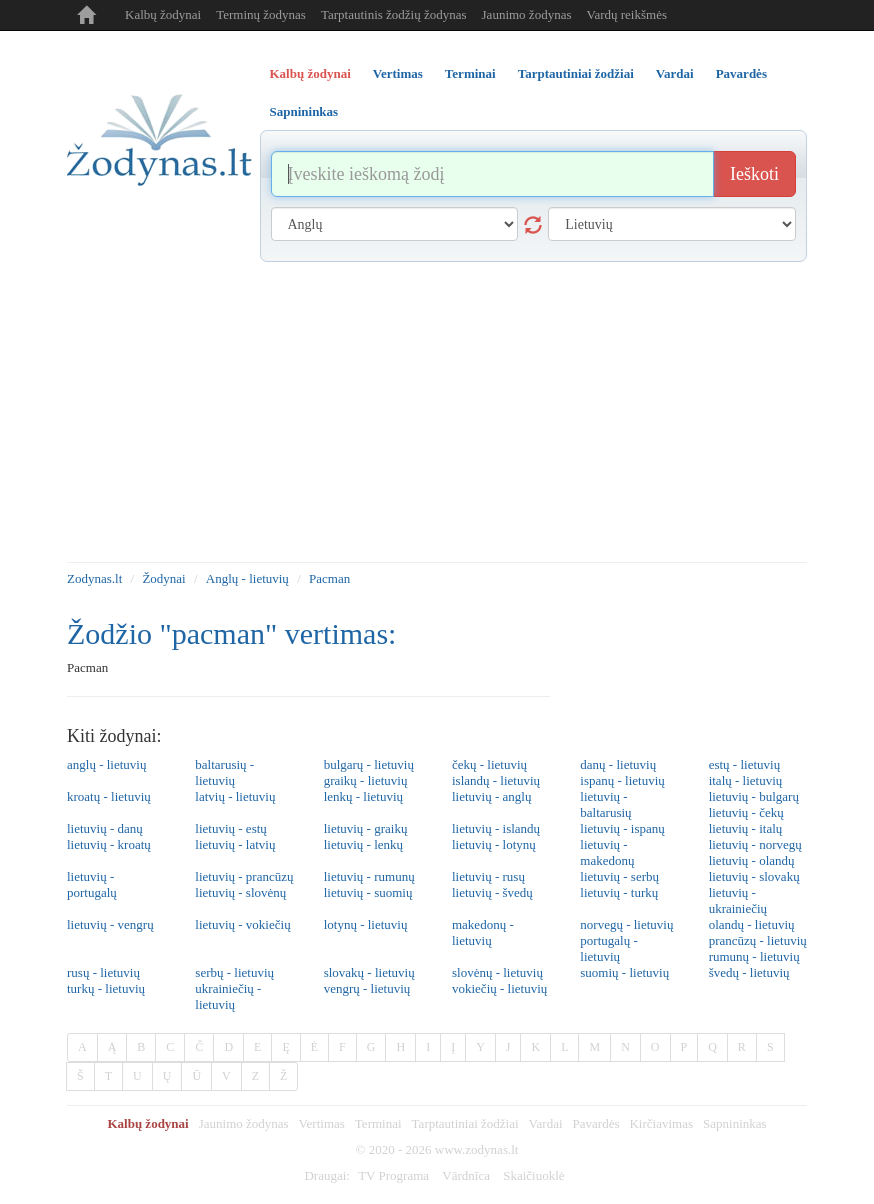 The width and height of the screenshot is (874, 1204). I want to click on Zodynas.lt, so click(94, 578).